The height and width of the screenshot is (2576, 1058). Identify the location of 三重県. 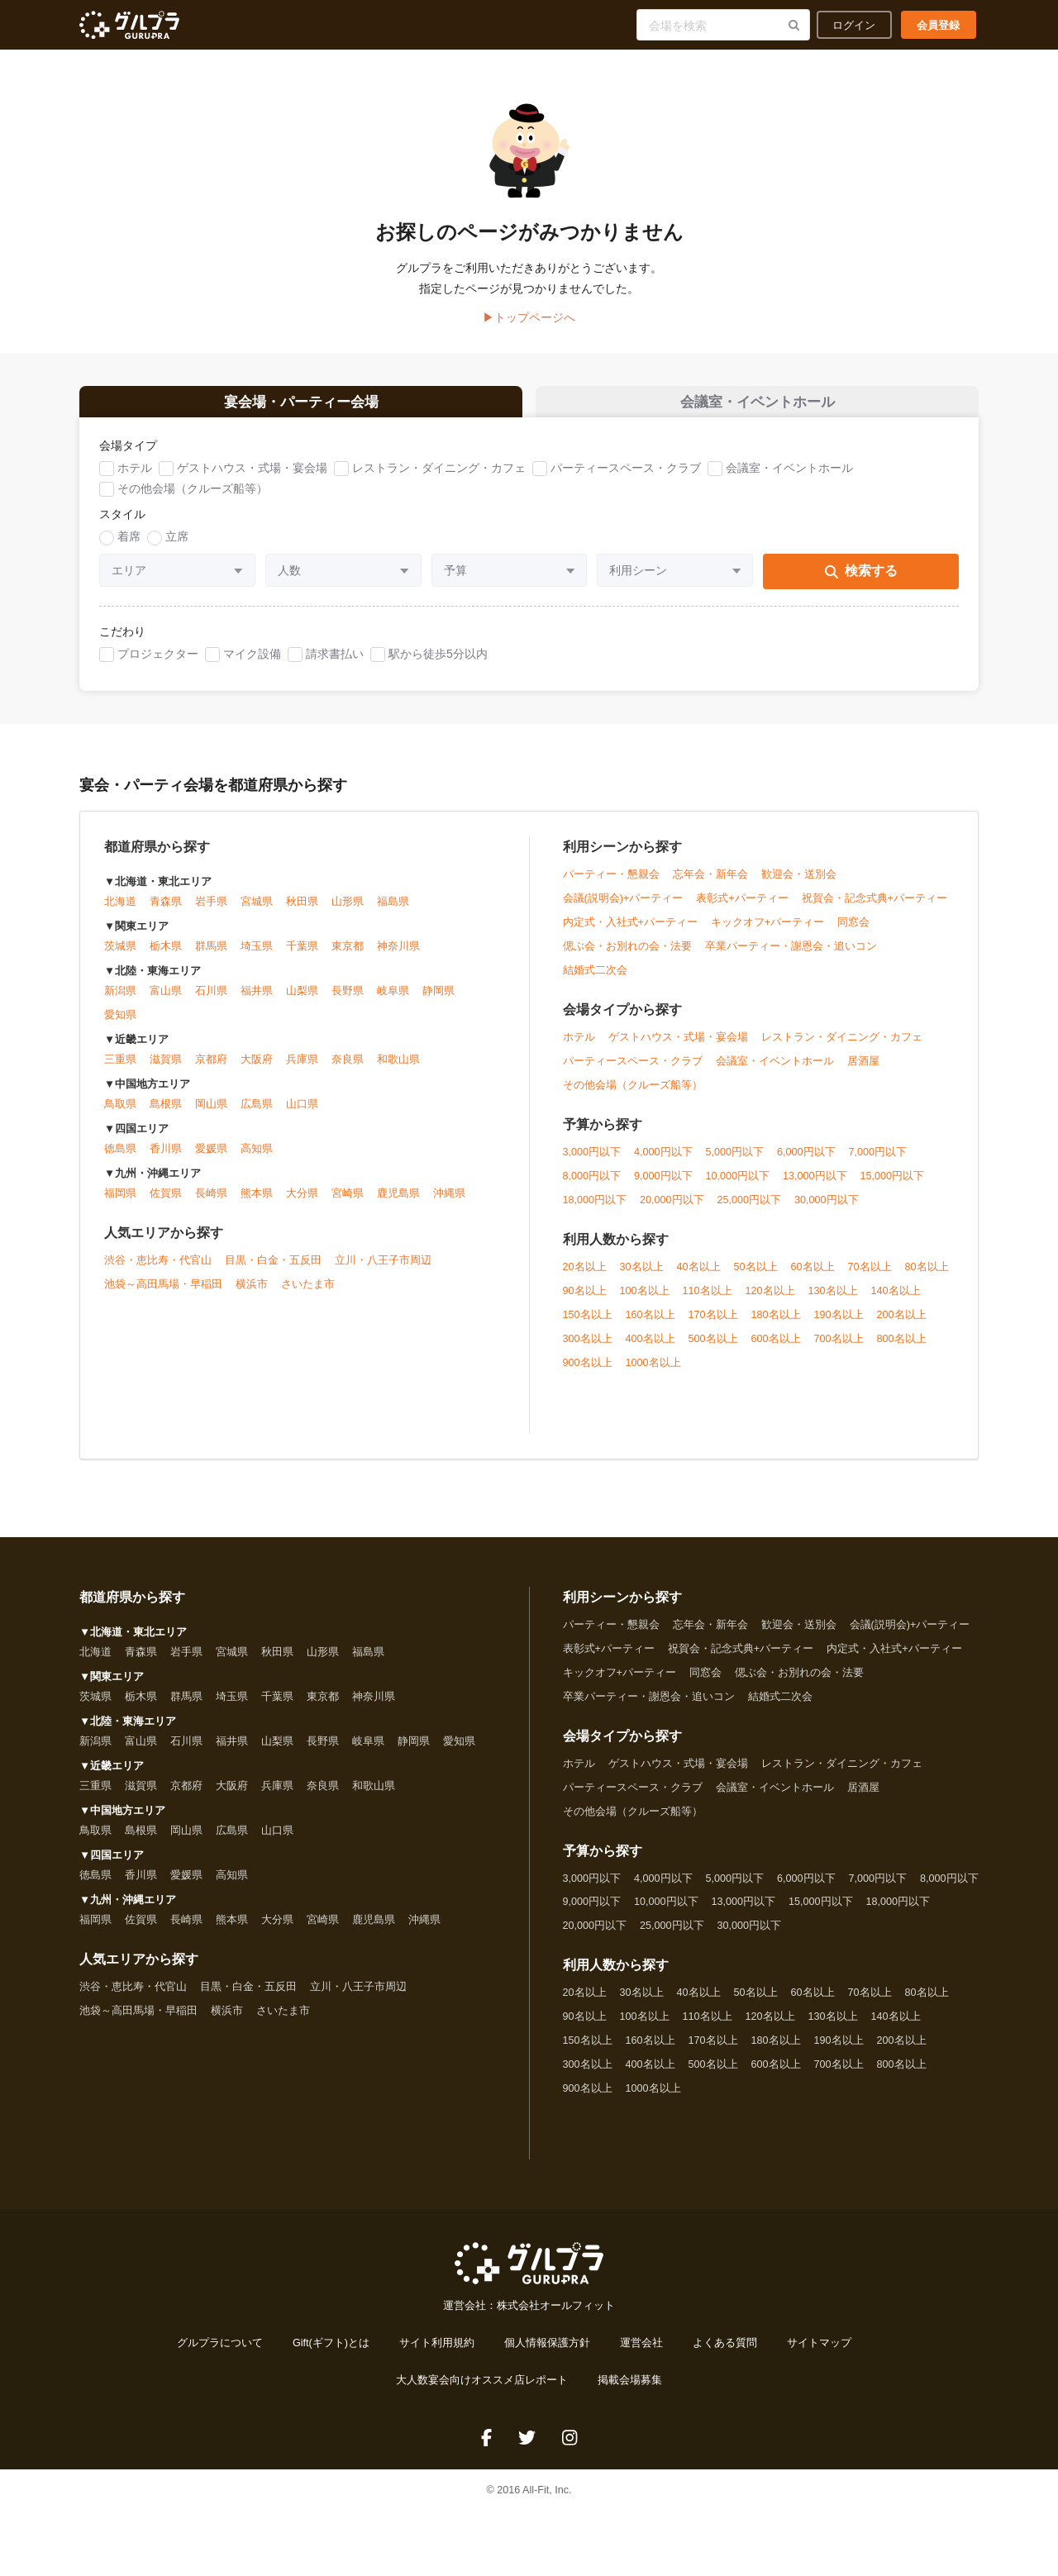
(120, 1071).